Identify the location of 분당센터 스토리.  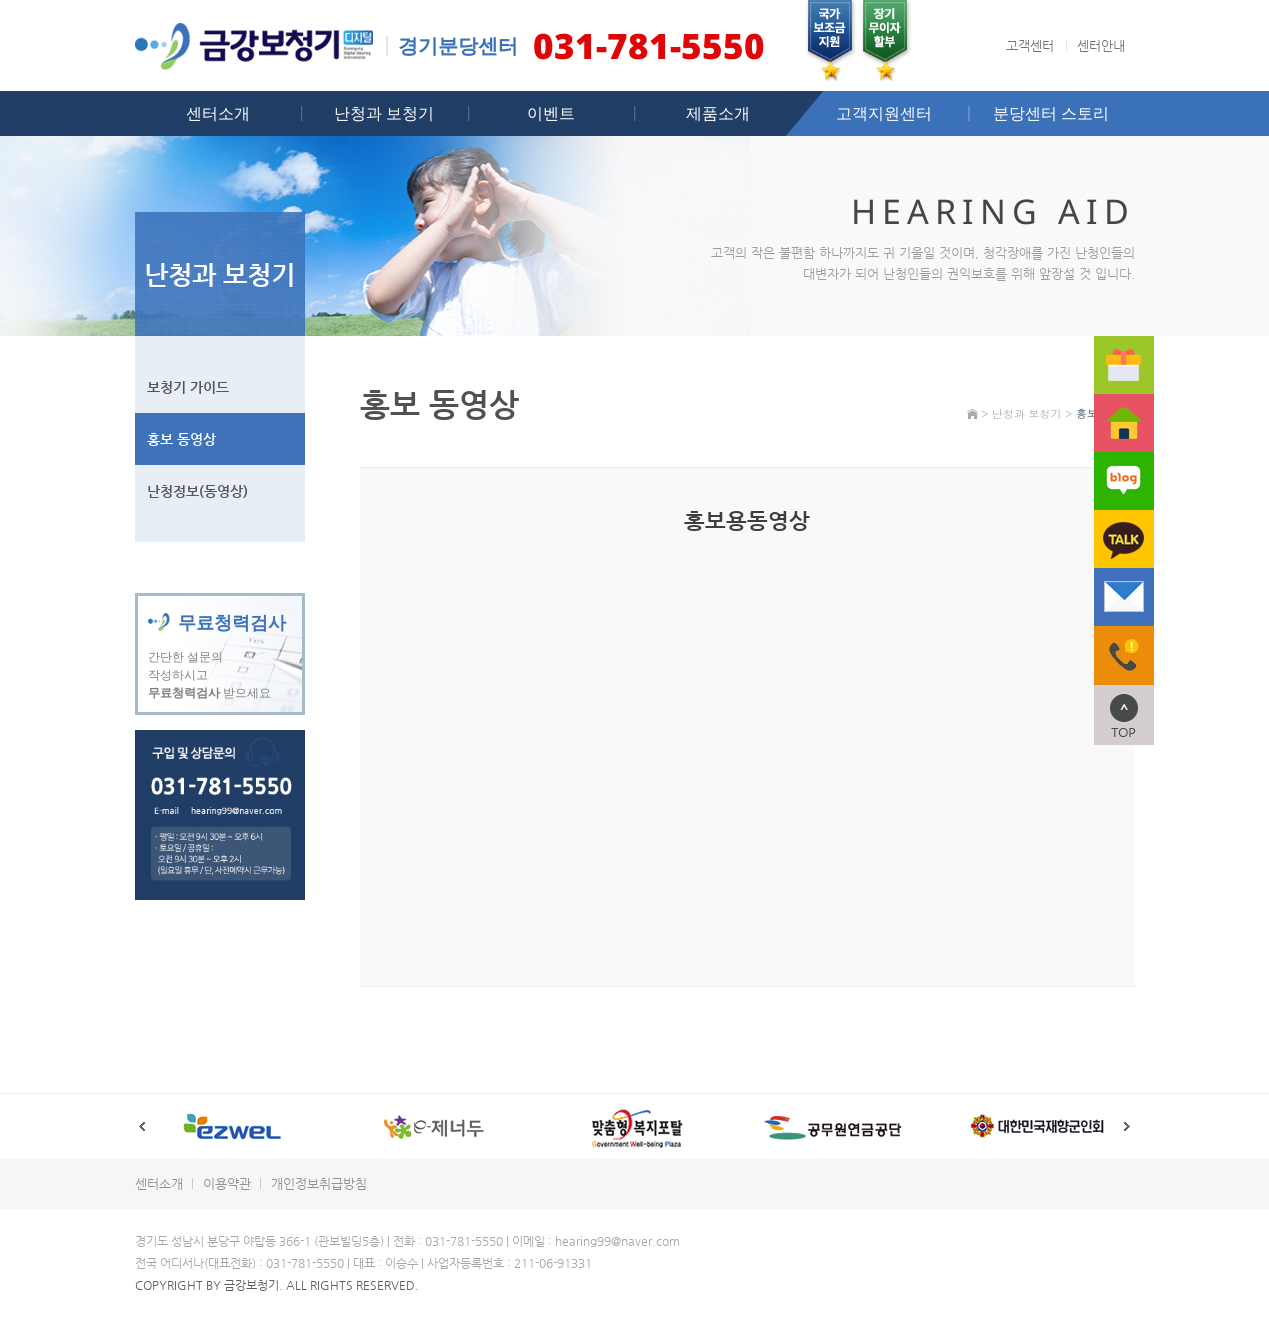
(1051, 113).